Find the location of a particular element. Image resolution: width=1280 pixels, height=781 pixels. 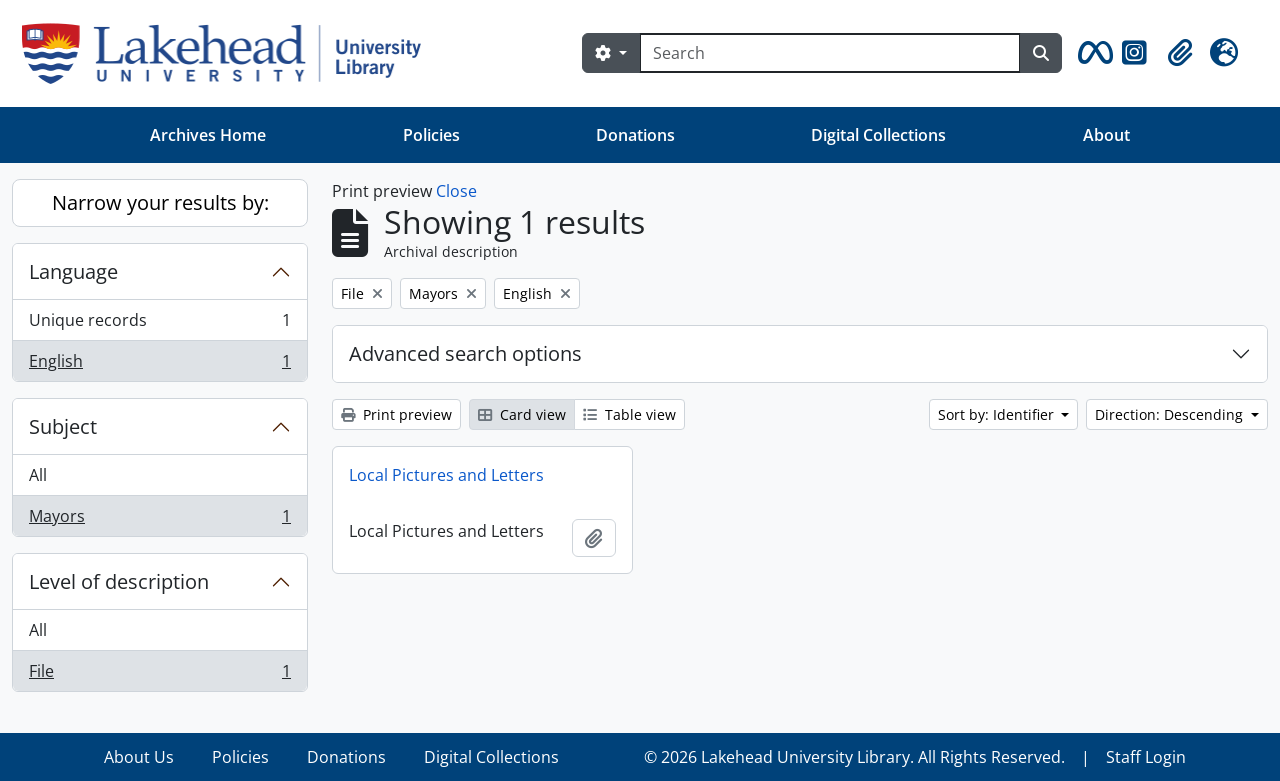

Mayors is located at coordinates (159, 520).